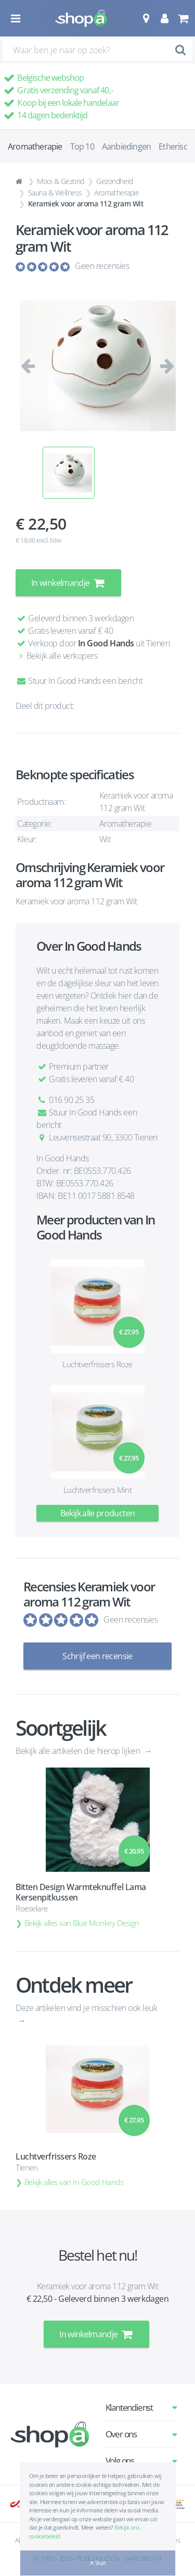  I want to click on [button], so click(146, 18).